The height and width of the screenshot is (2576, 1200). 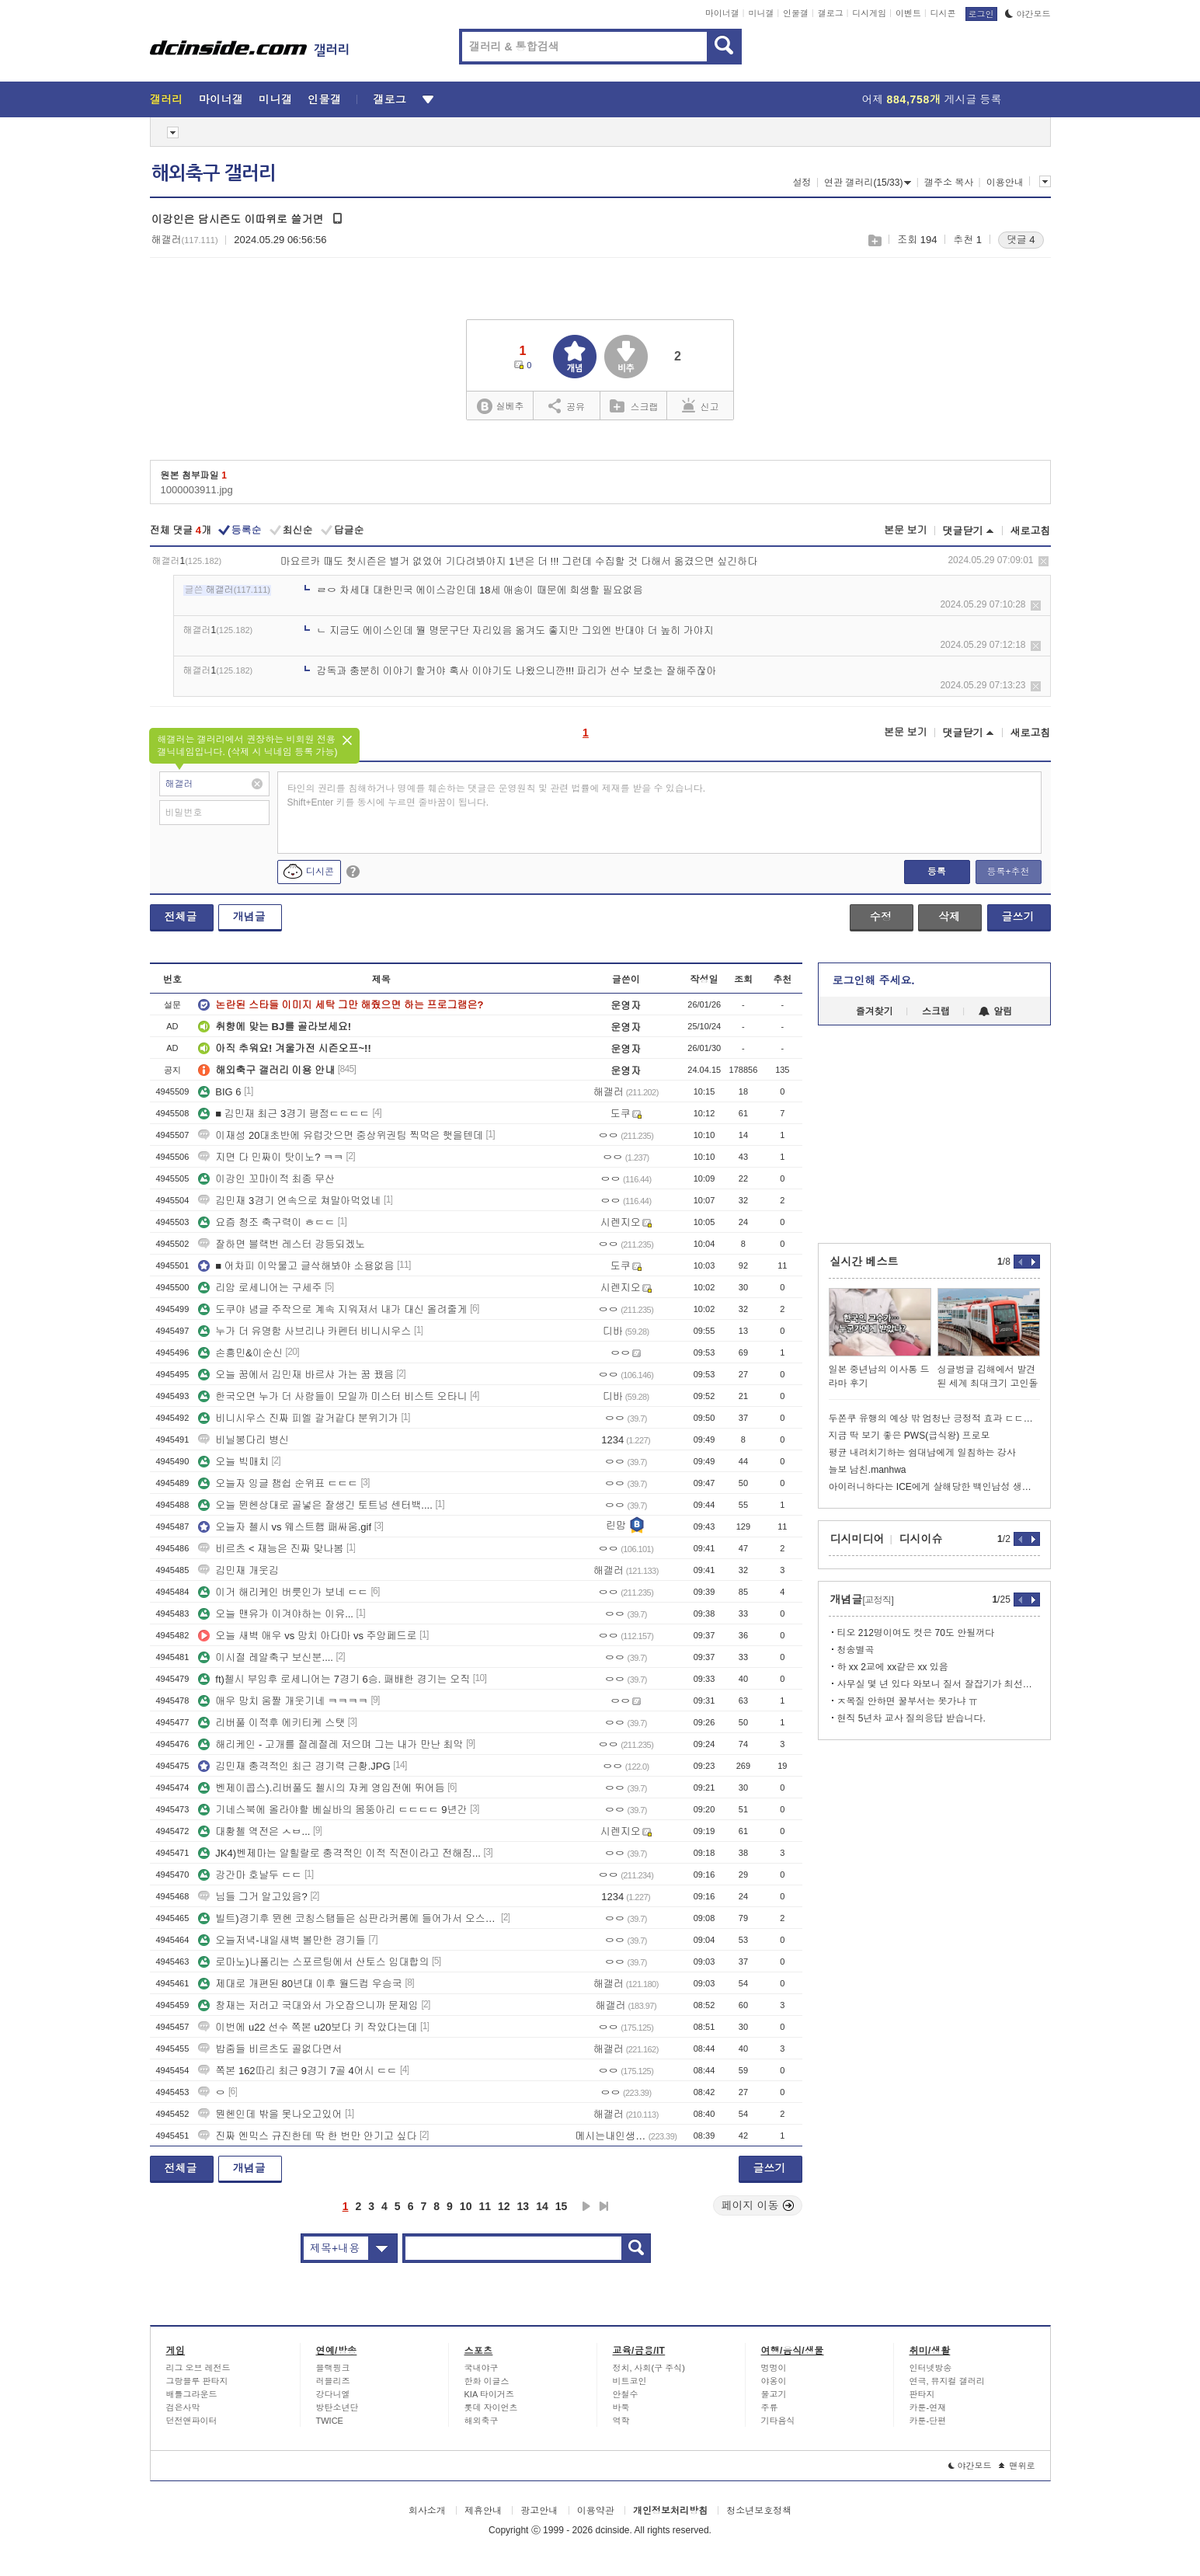 What do you see at coordinates (265, 1657) in the screenshot?
I see `이시절 레알축구 보신분....` at bounding box center [265, 1657].